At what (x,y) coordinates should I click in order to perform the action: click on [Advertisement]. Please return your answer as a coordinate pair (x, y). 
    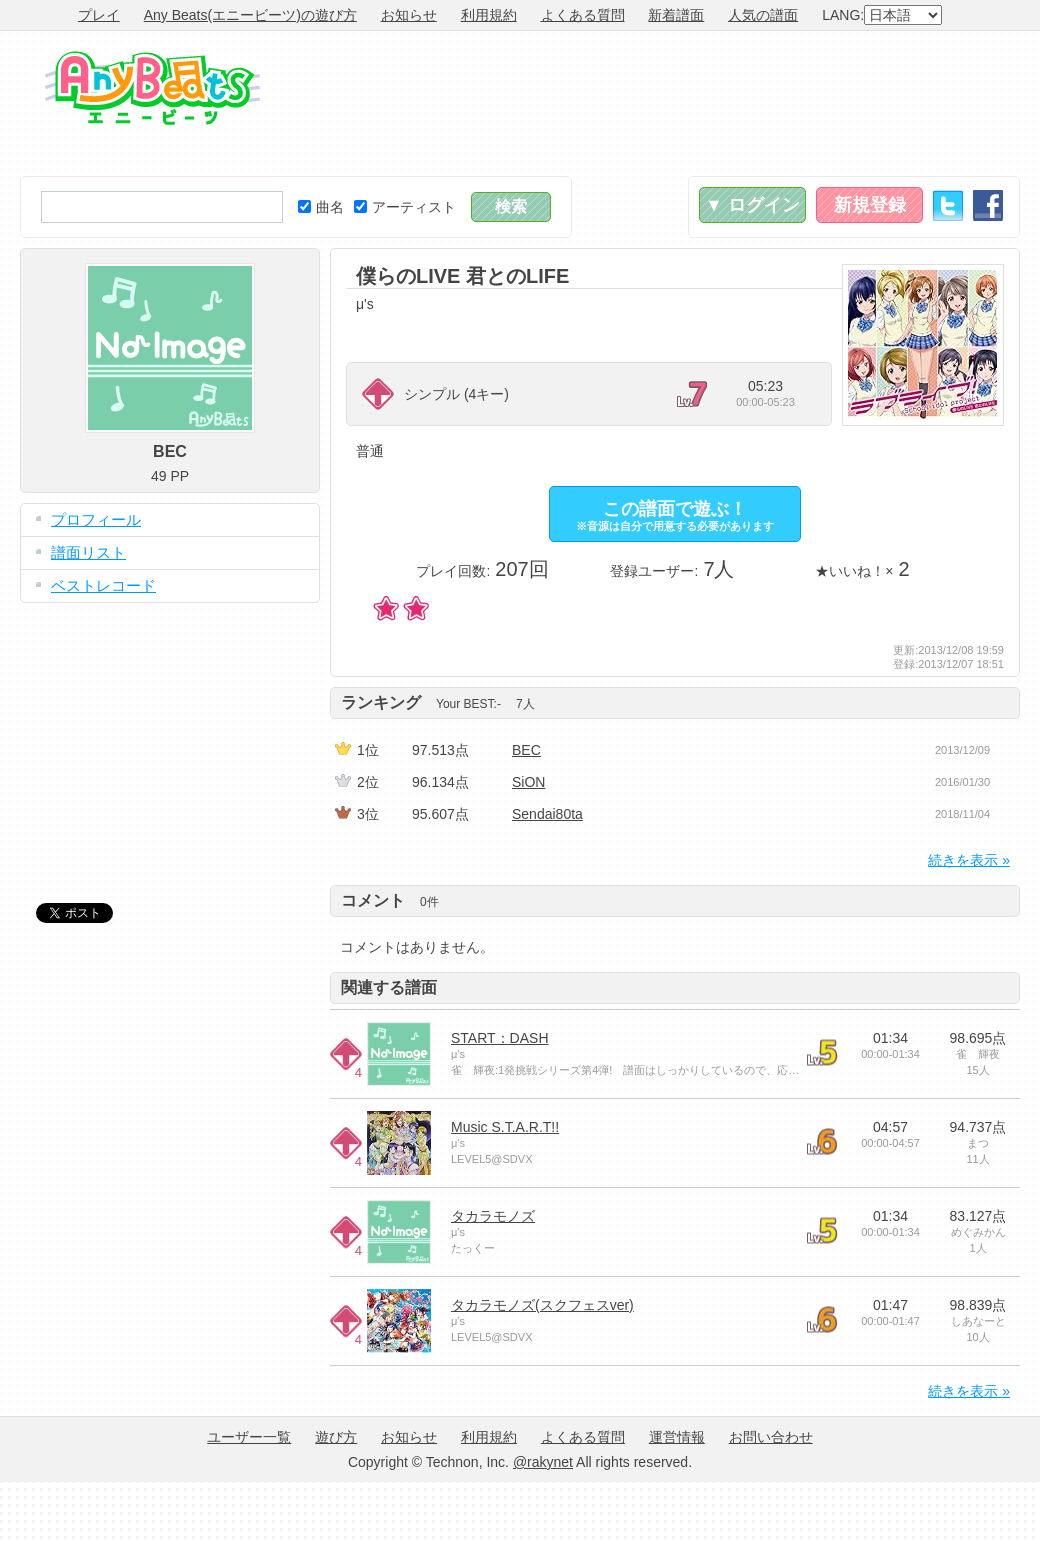
    Looking at the image, I should click on (947, 103).